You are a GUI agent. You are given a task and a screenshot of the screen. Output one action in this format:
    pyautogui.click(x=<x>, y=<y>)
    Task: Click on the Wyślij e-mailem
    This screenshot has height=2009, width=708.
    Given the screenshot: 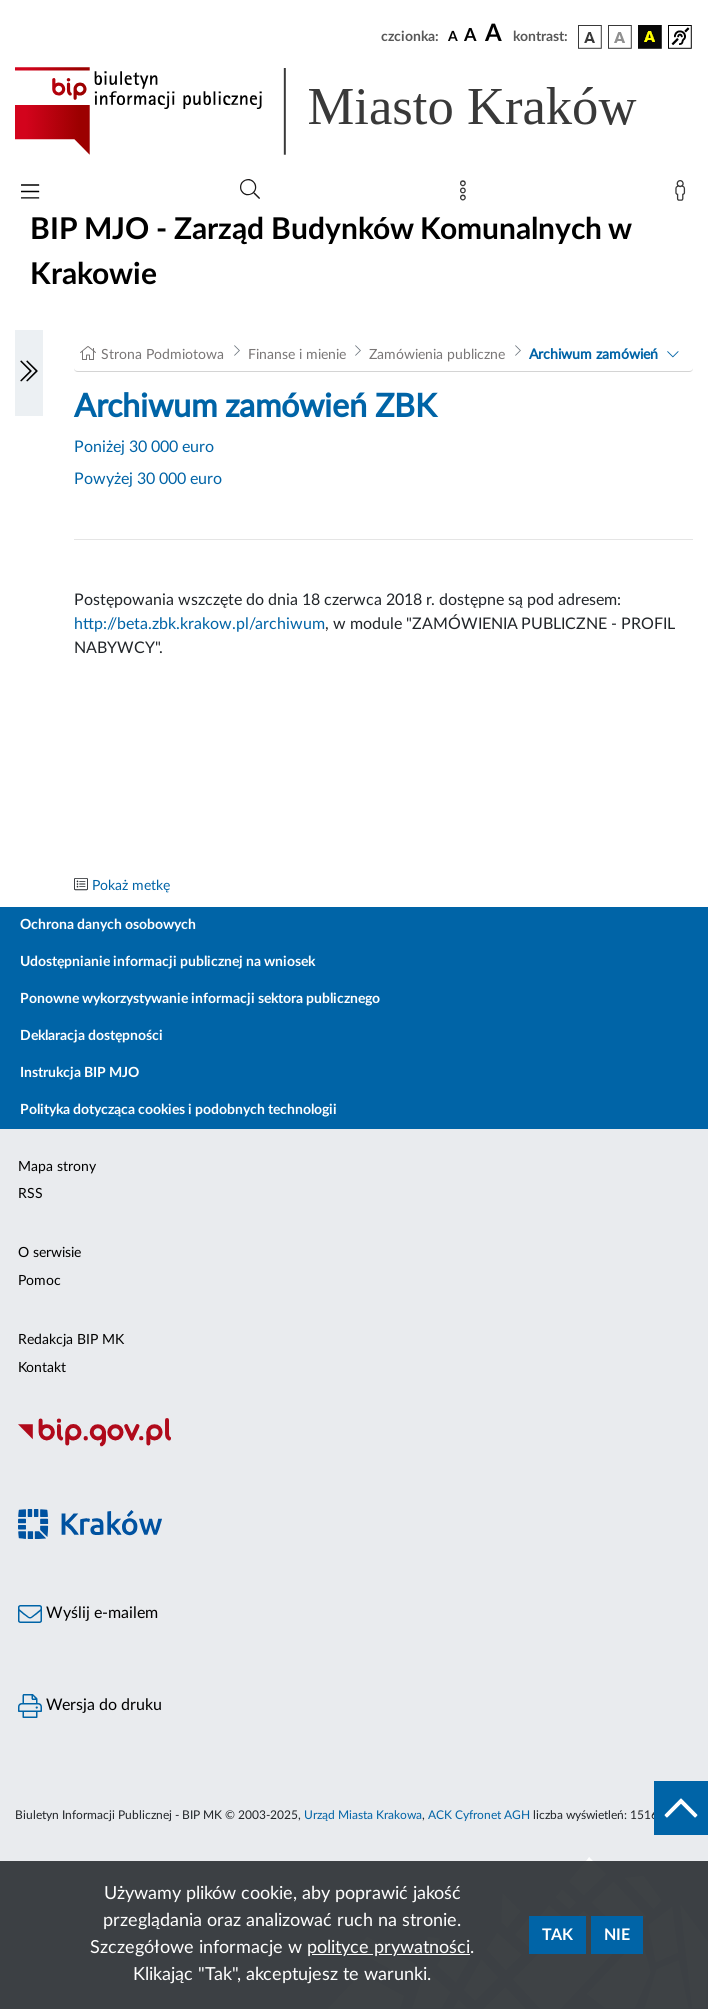 What is the action you would take?
    pyautogui.click(x=88, y=1614)
    